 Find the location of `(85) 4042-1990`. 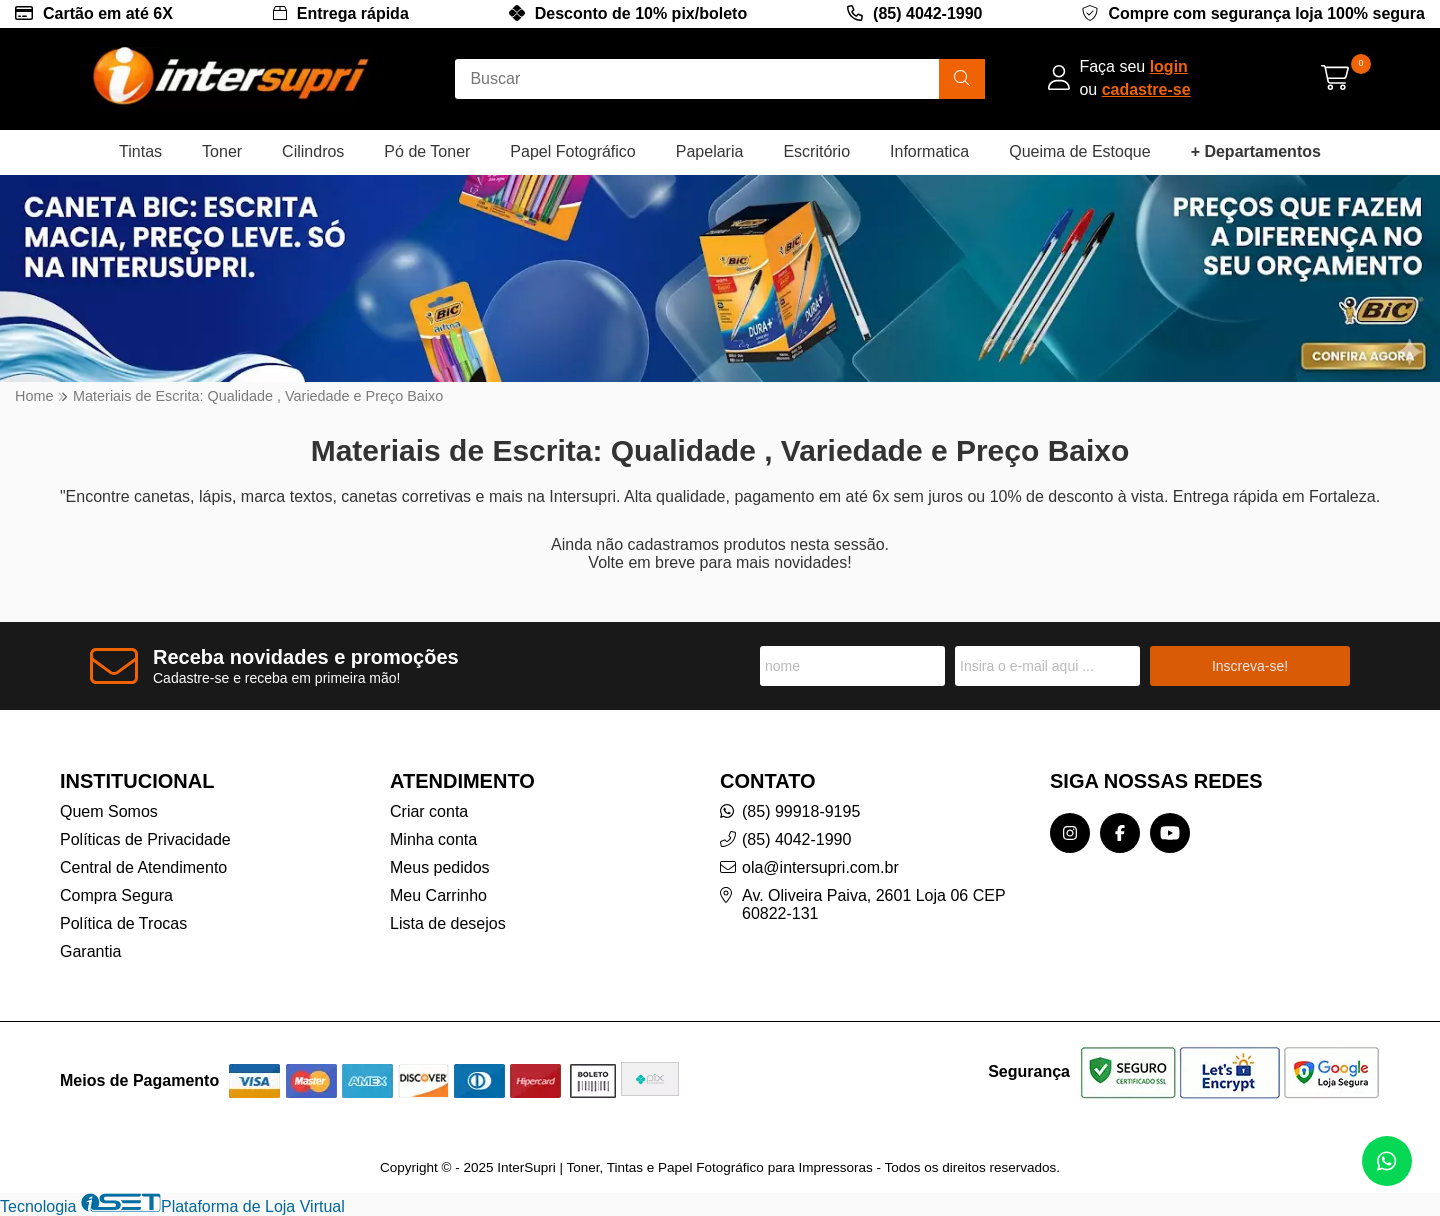

(85) 4042-1990 is located at coordinates (927, 13).